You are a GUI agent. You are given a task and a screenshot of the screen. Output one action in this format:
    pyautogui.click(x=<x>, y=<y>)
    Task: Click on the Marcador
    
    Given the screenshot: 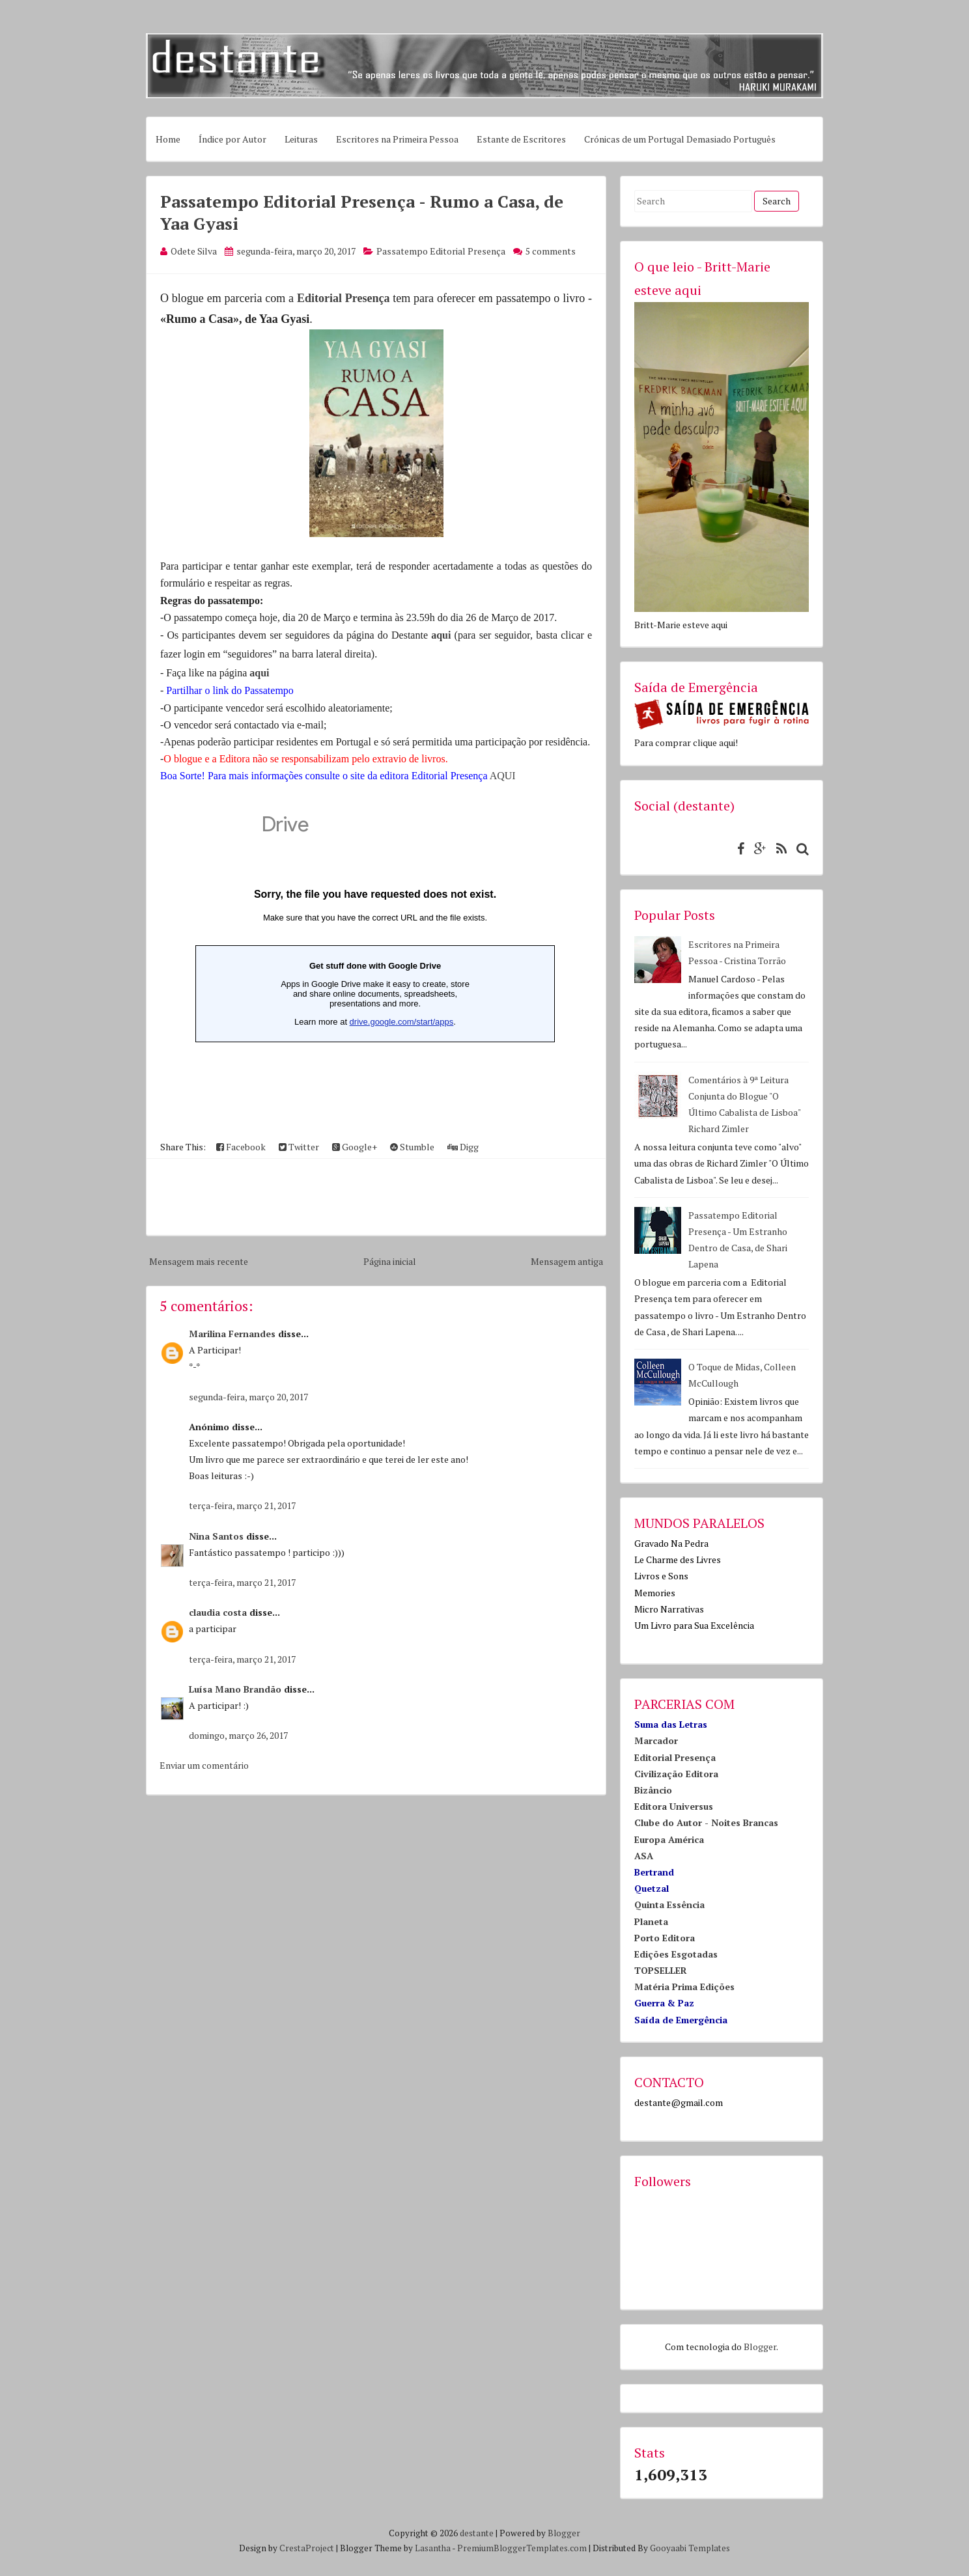 What is the action you would take?
    pyautogui.click(x=656, y=1740)
    